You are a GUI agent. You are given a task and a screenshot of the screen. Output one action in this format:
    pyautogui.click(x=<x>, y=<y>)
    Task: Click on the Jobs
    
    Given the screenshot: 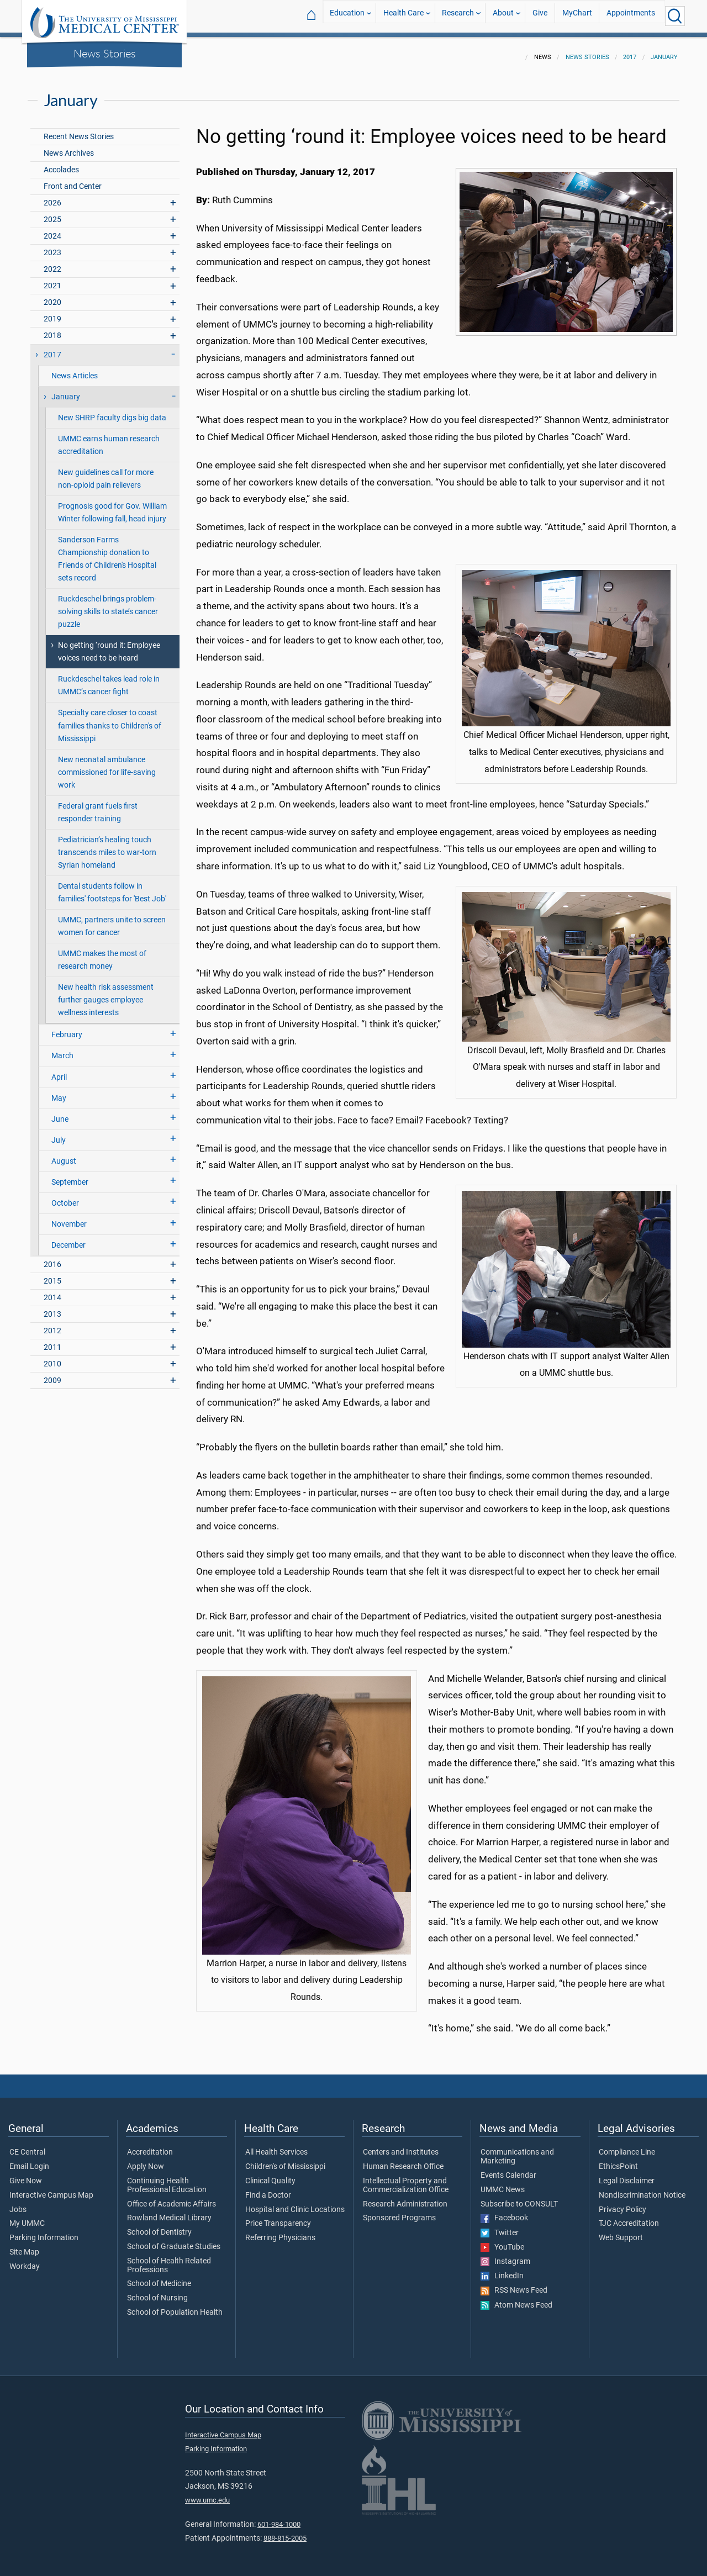 What is the action you would take?
    pyautogui.click(x=18, y=2203)
    